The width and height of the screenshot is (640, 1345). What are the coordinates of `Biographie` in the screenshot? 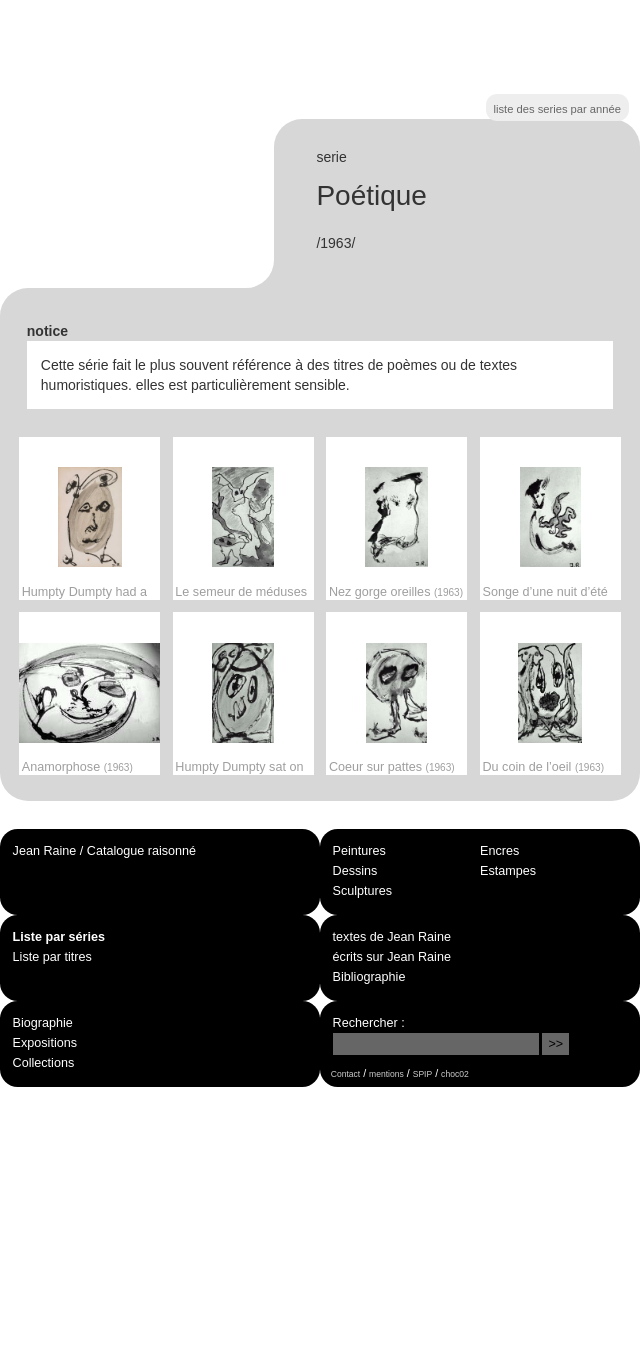 It's located at (43, 1023).